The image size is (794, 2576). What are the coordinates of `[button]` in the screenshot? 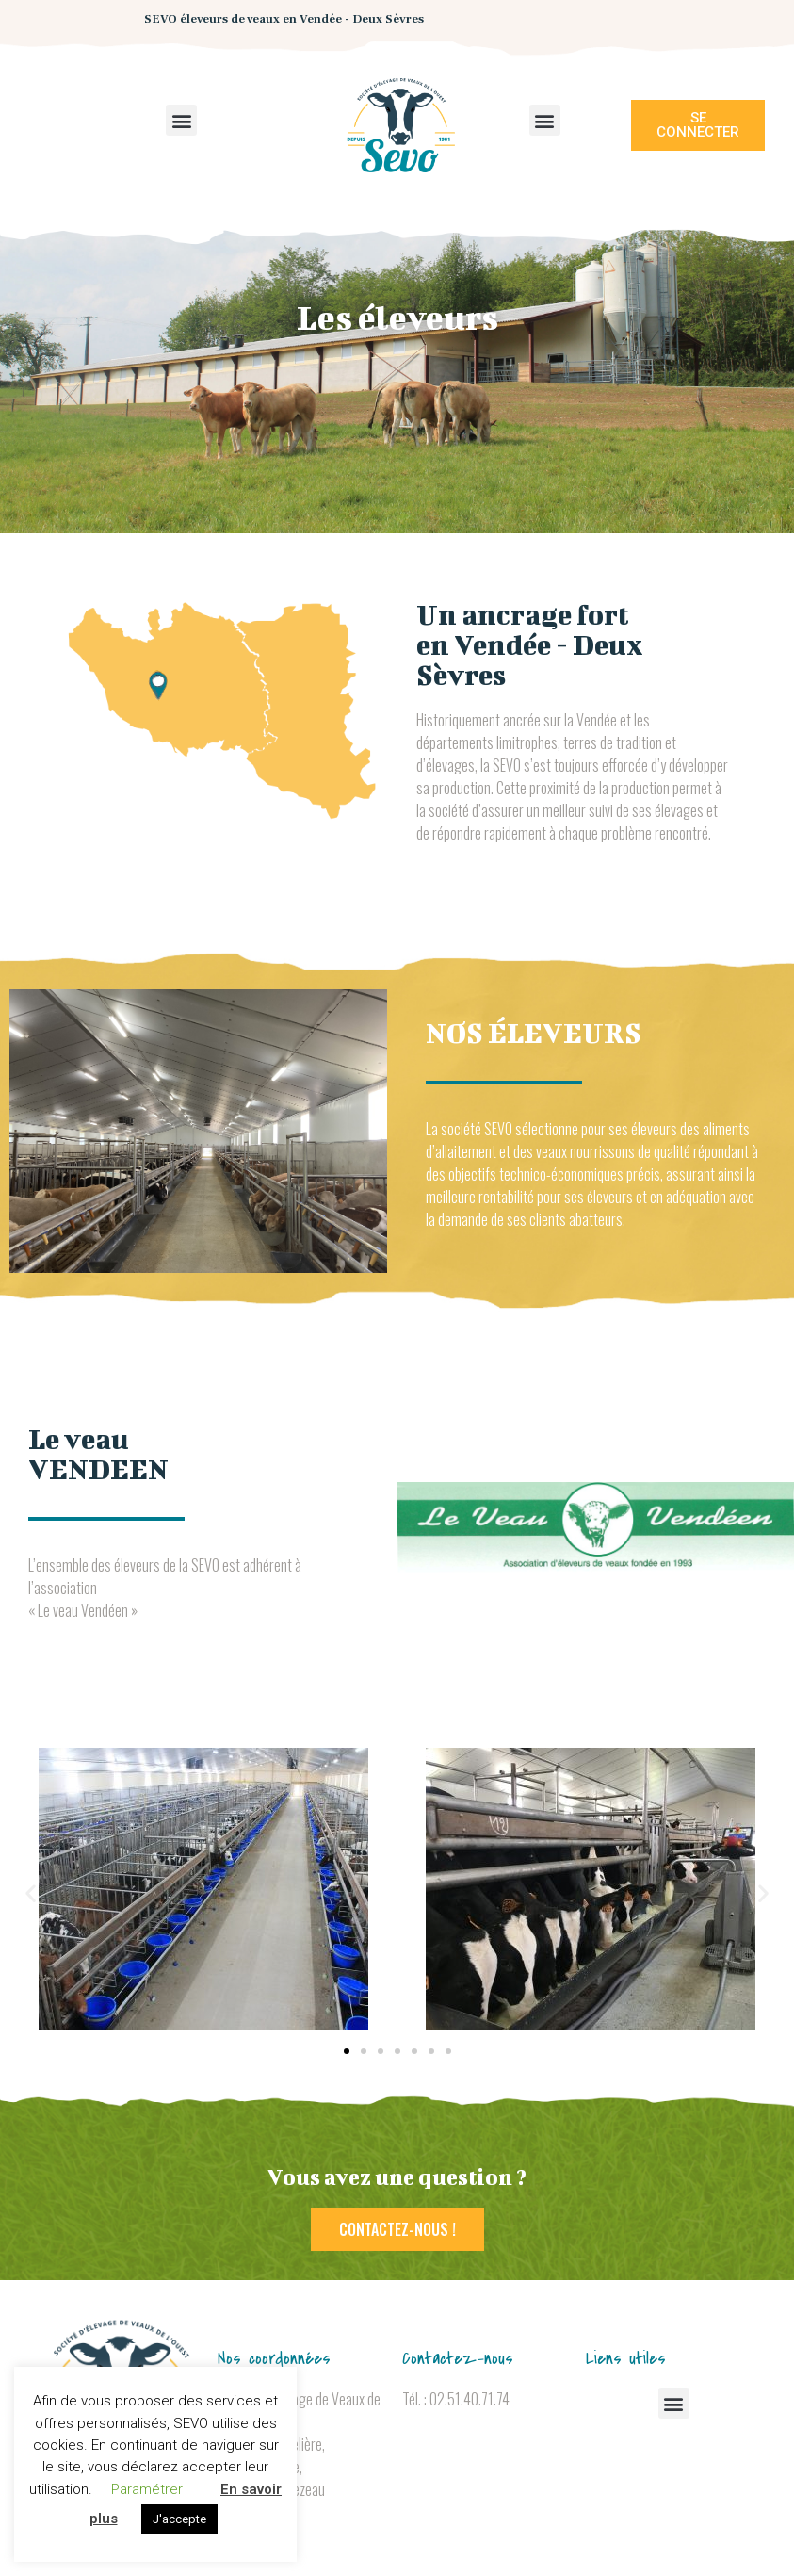 It's located at (181, 120).